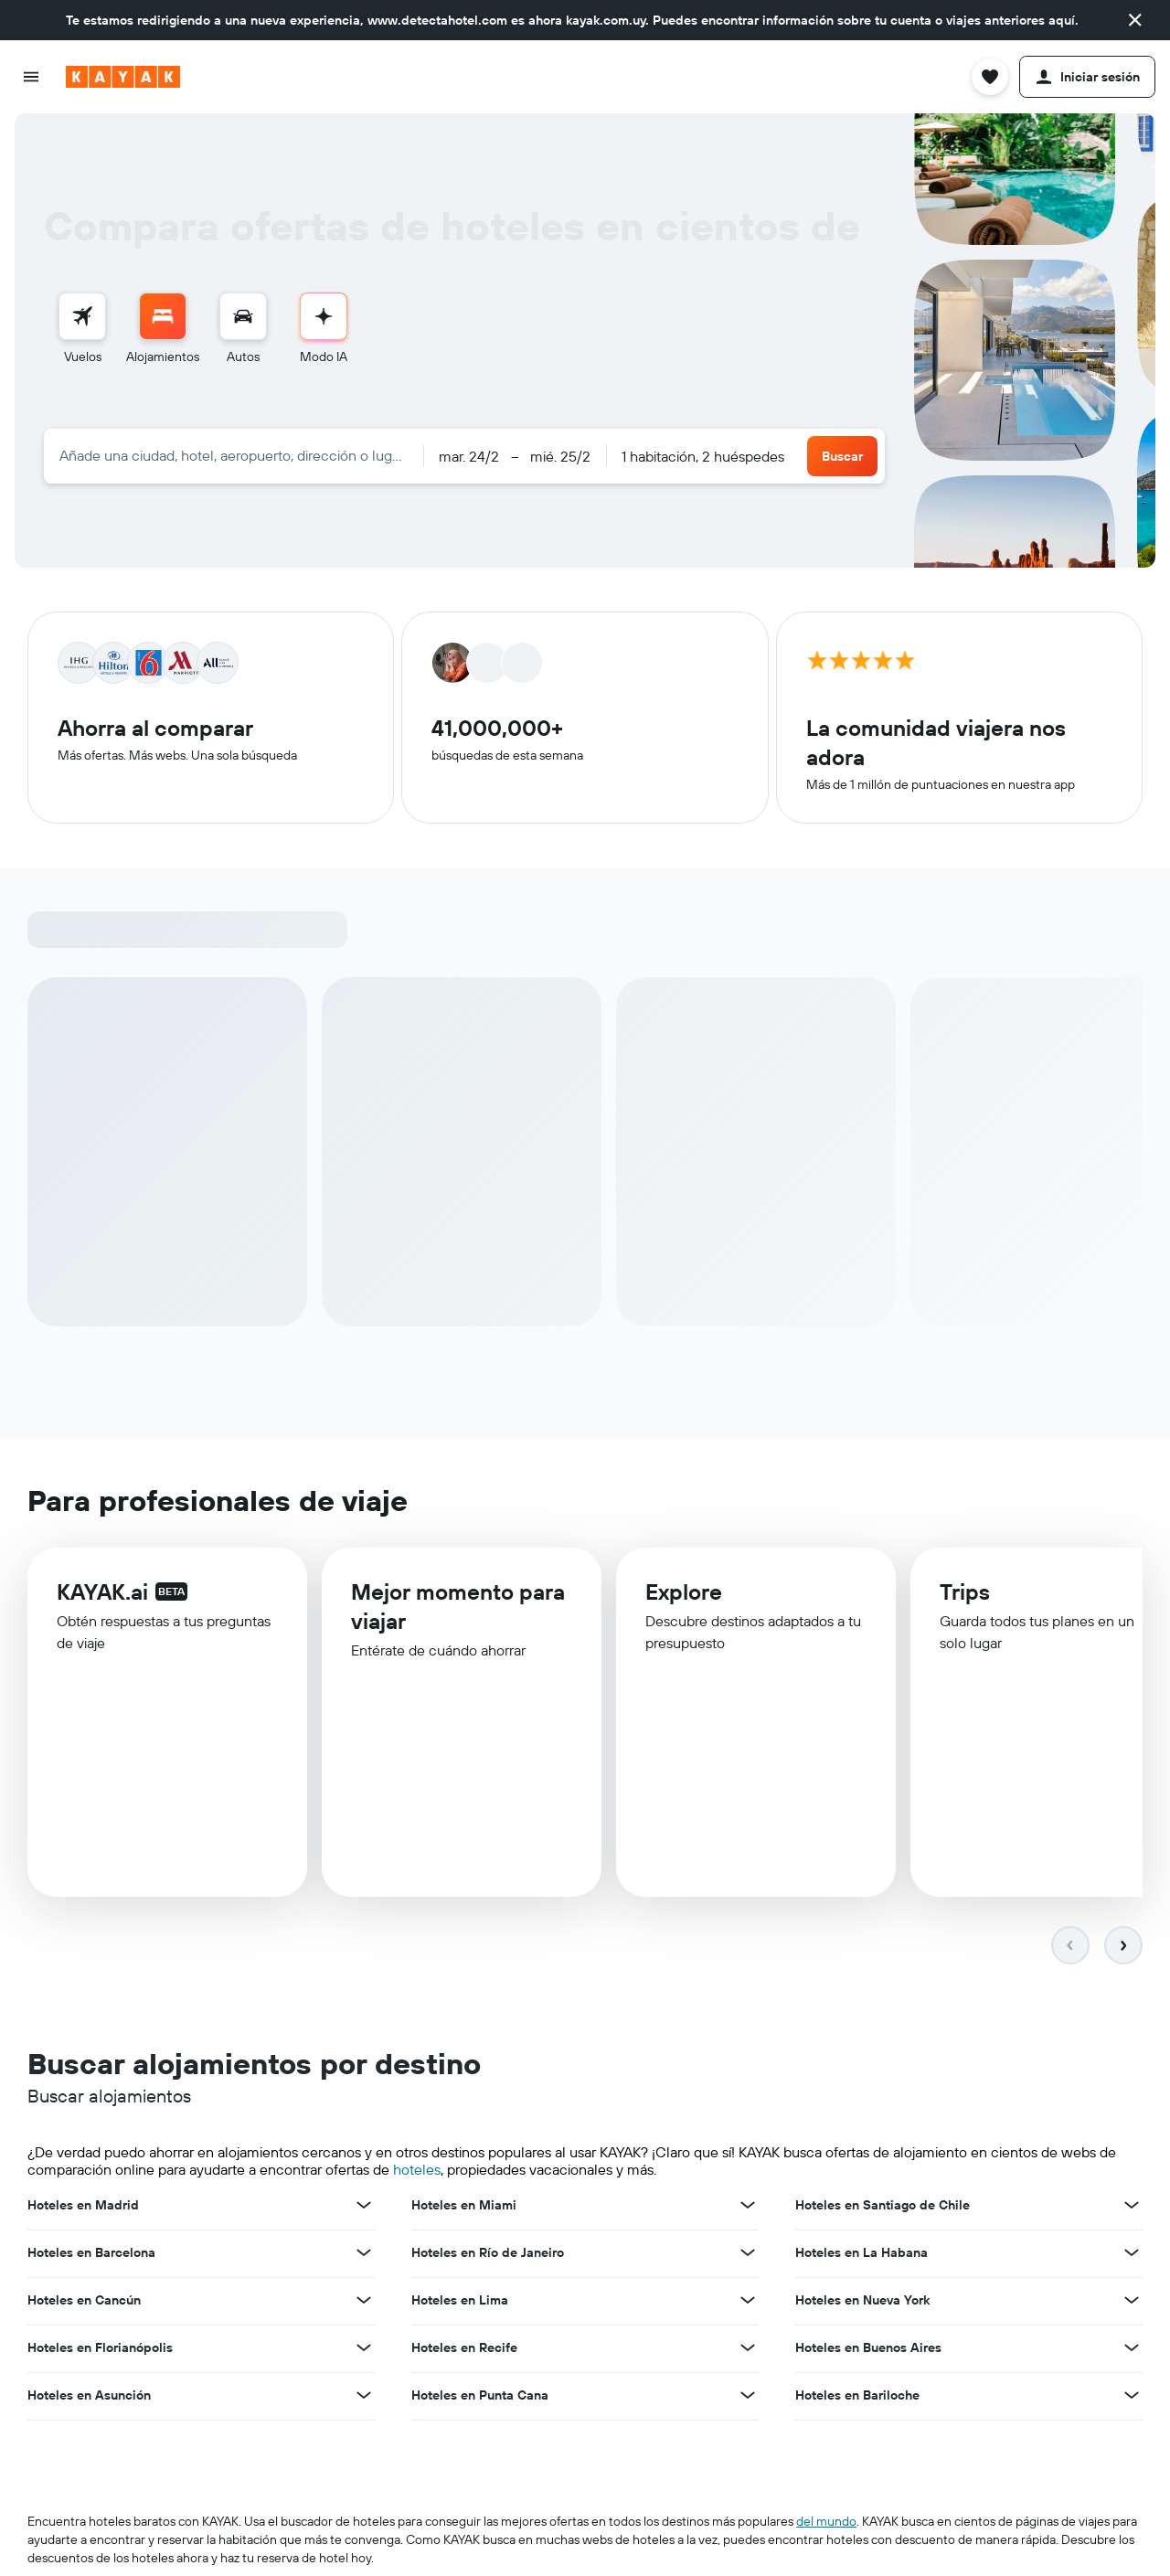 The width and height of the screenshot is (1170, 2576). What do you see at coordinates (82, 329) in the screenshot?
I see `[menuitem]` at bounding box center [82, 329].